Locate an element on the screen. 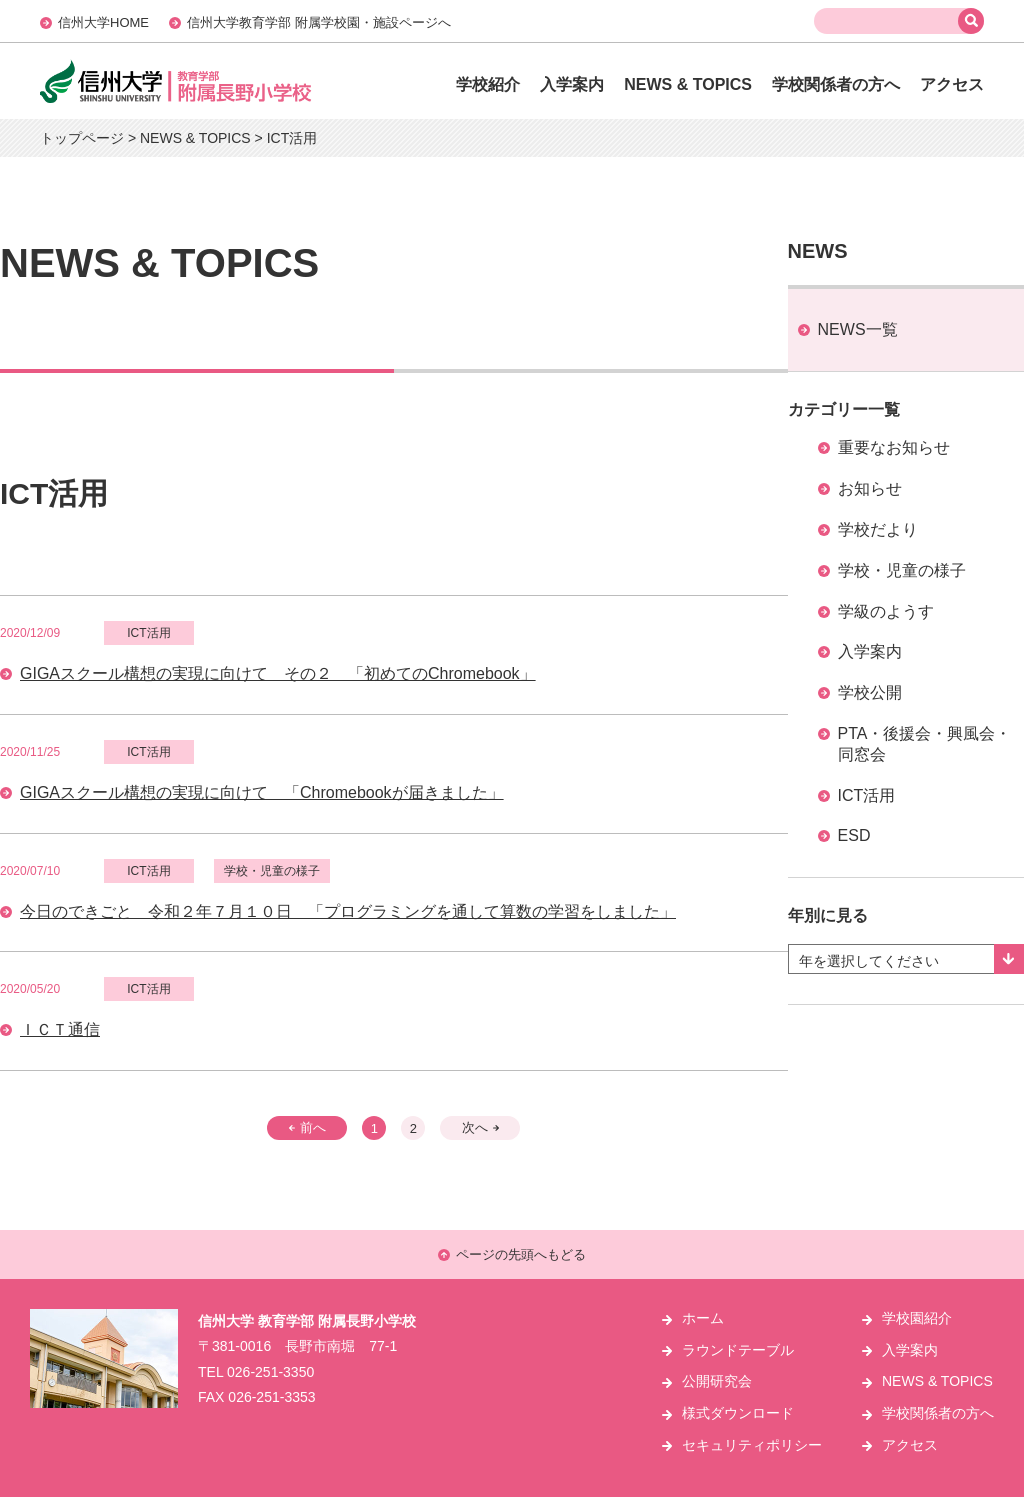 The width and height of the screenshot is (1024, 1497). GIGAスクール構想の実現に向けて その２ 「初めてのChromebook」 is located at coordinates (278, 673).